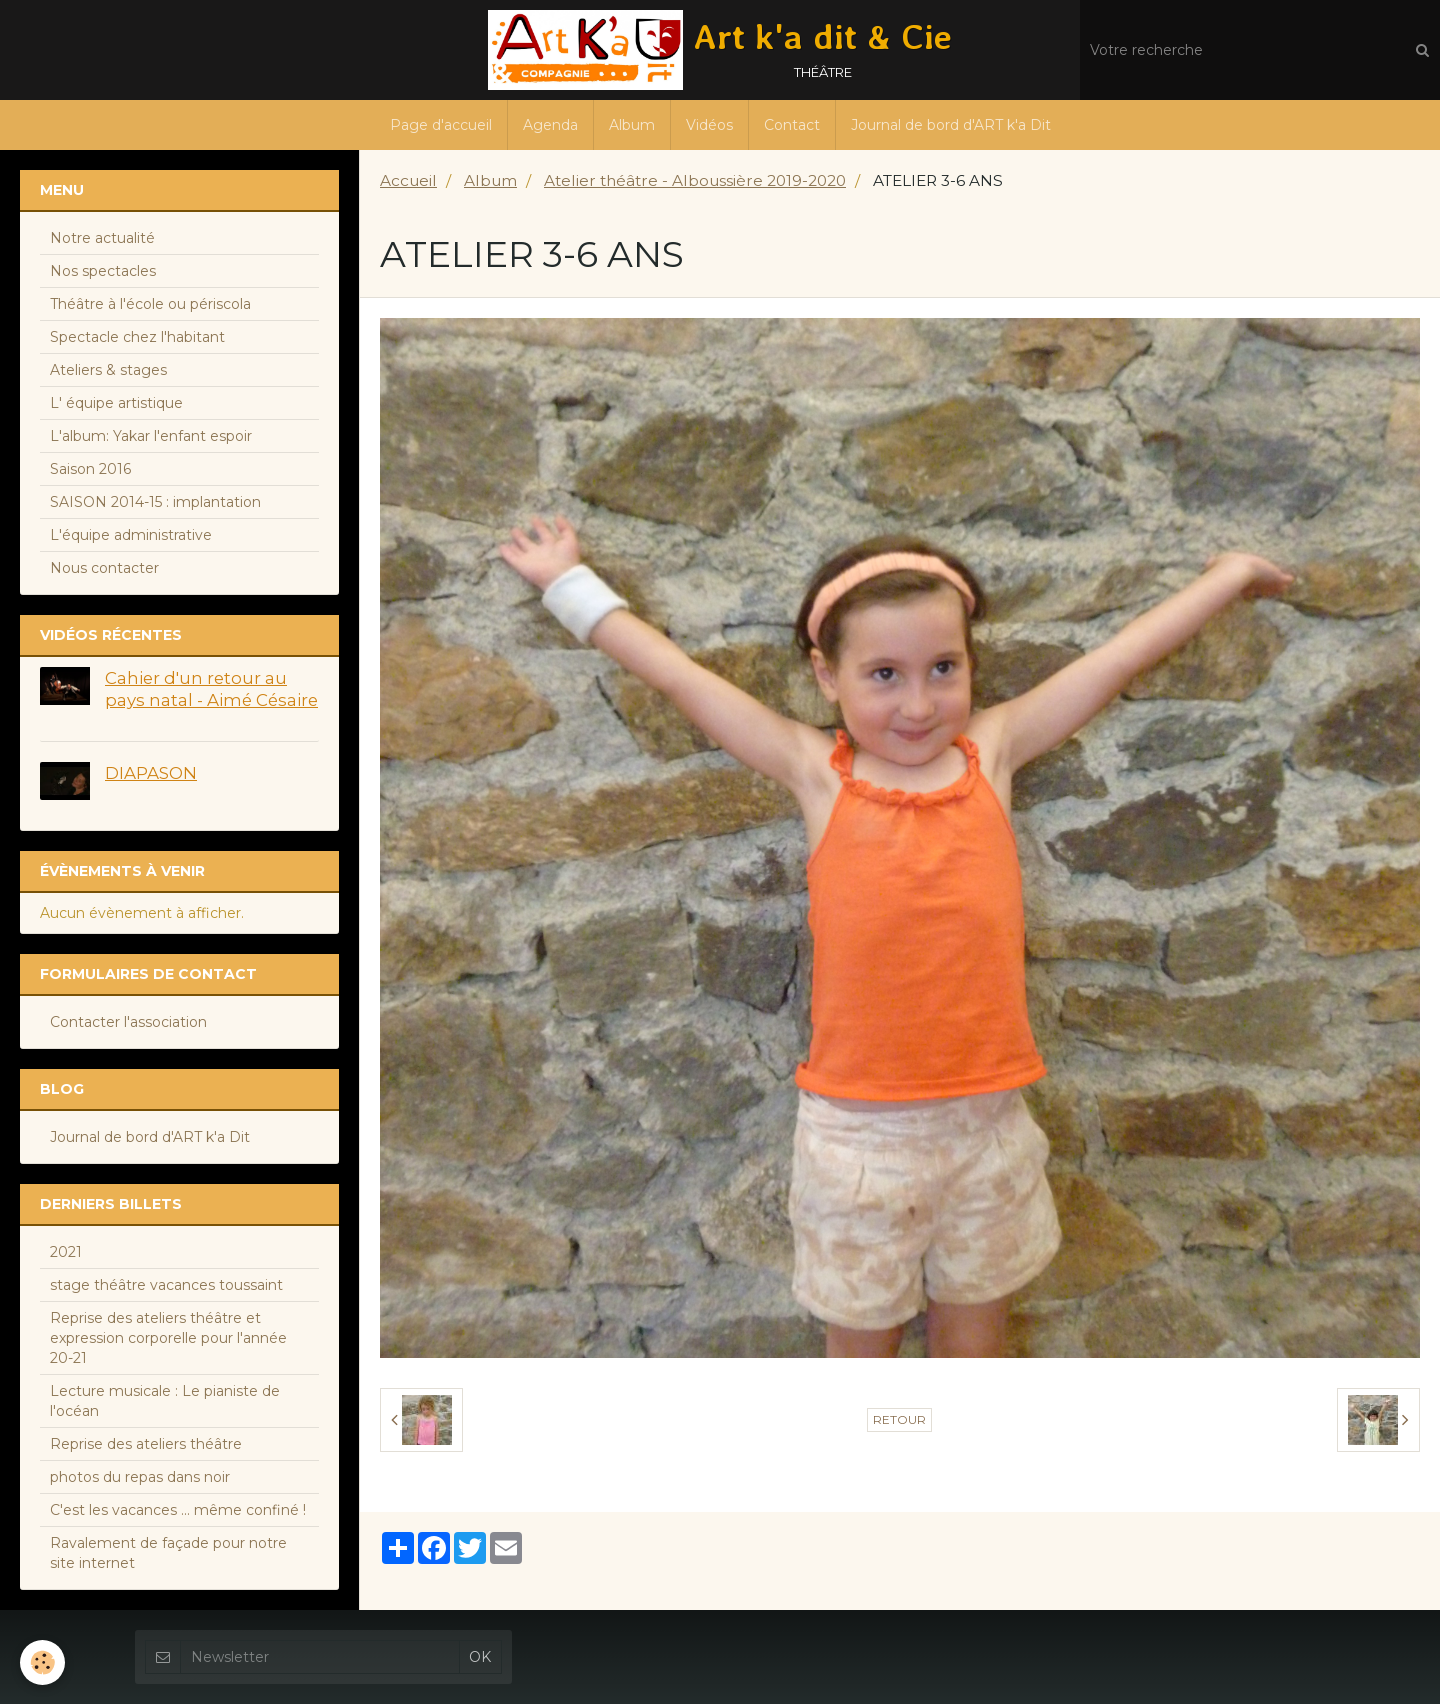 This screenshot has width=1440, height=1704. What do you see at coordinates (792, 125) in the screenshot?
I see `Contact` at bounding box center [792, 125].